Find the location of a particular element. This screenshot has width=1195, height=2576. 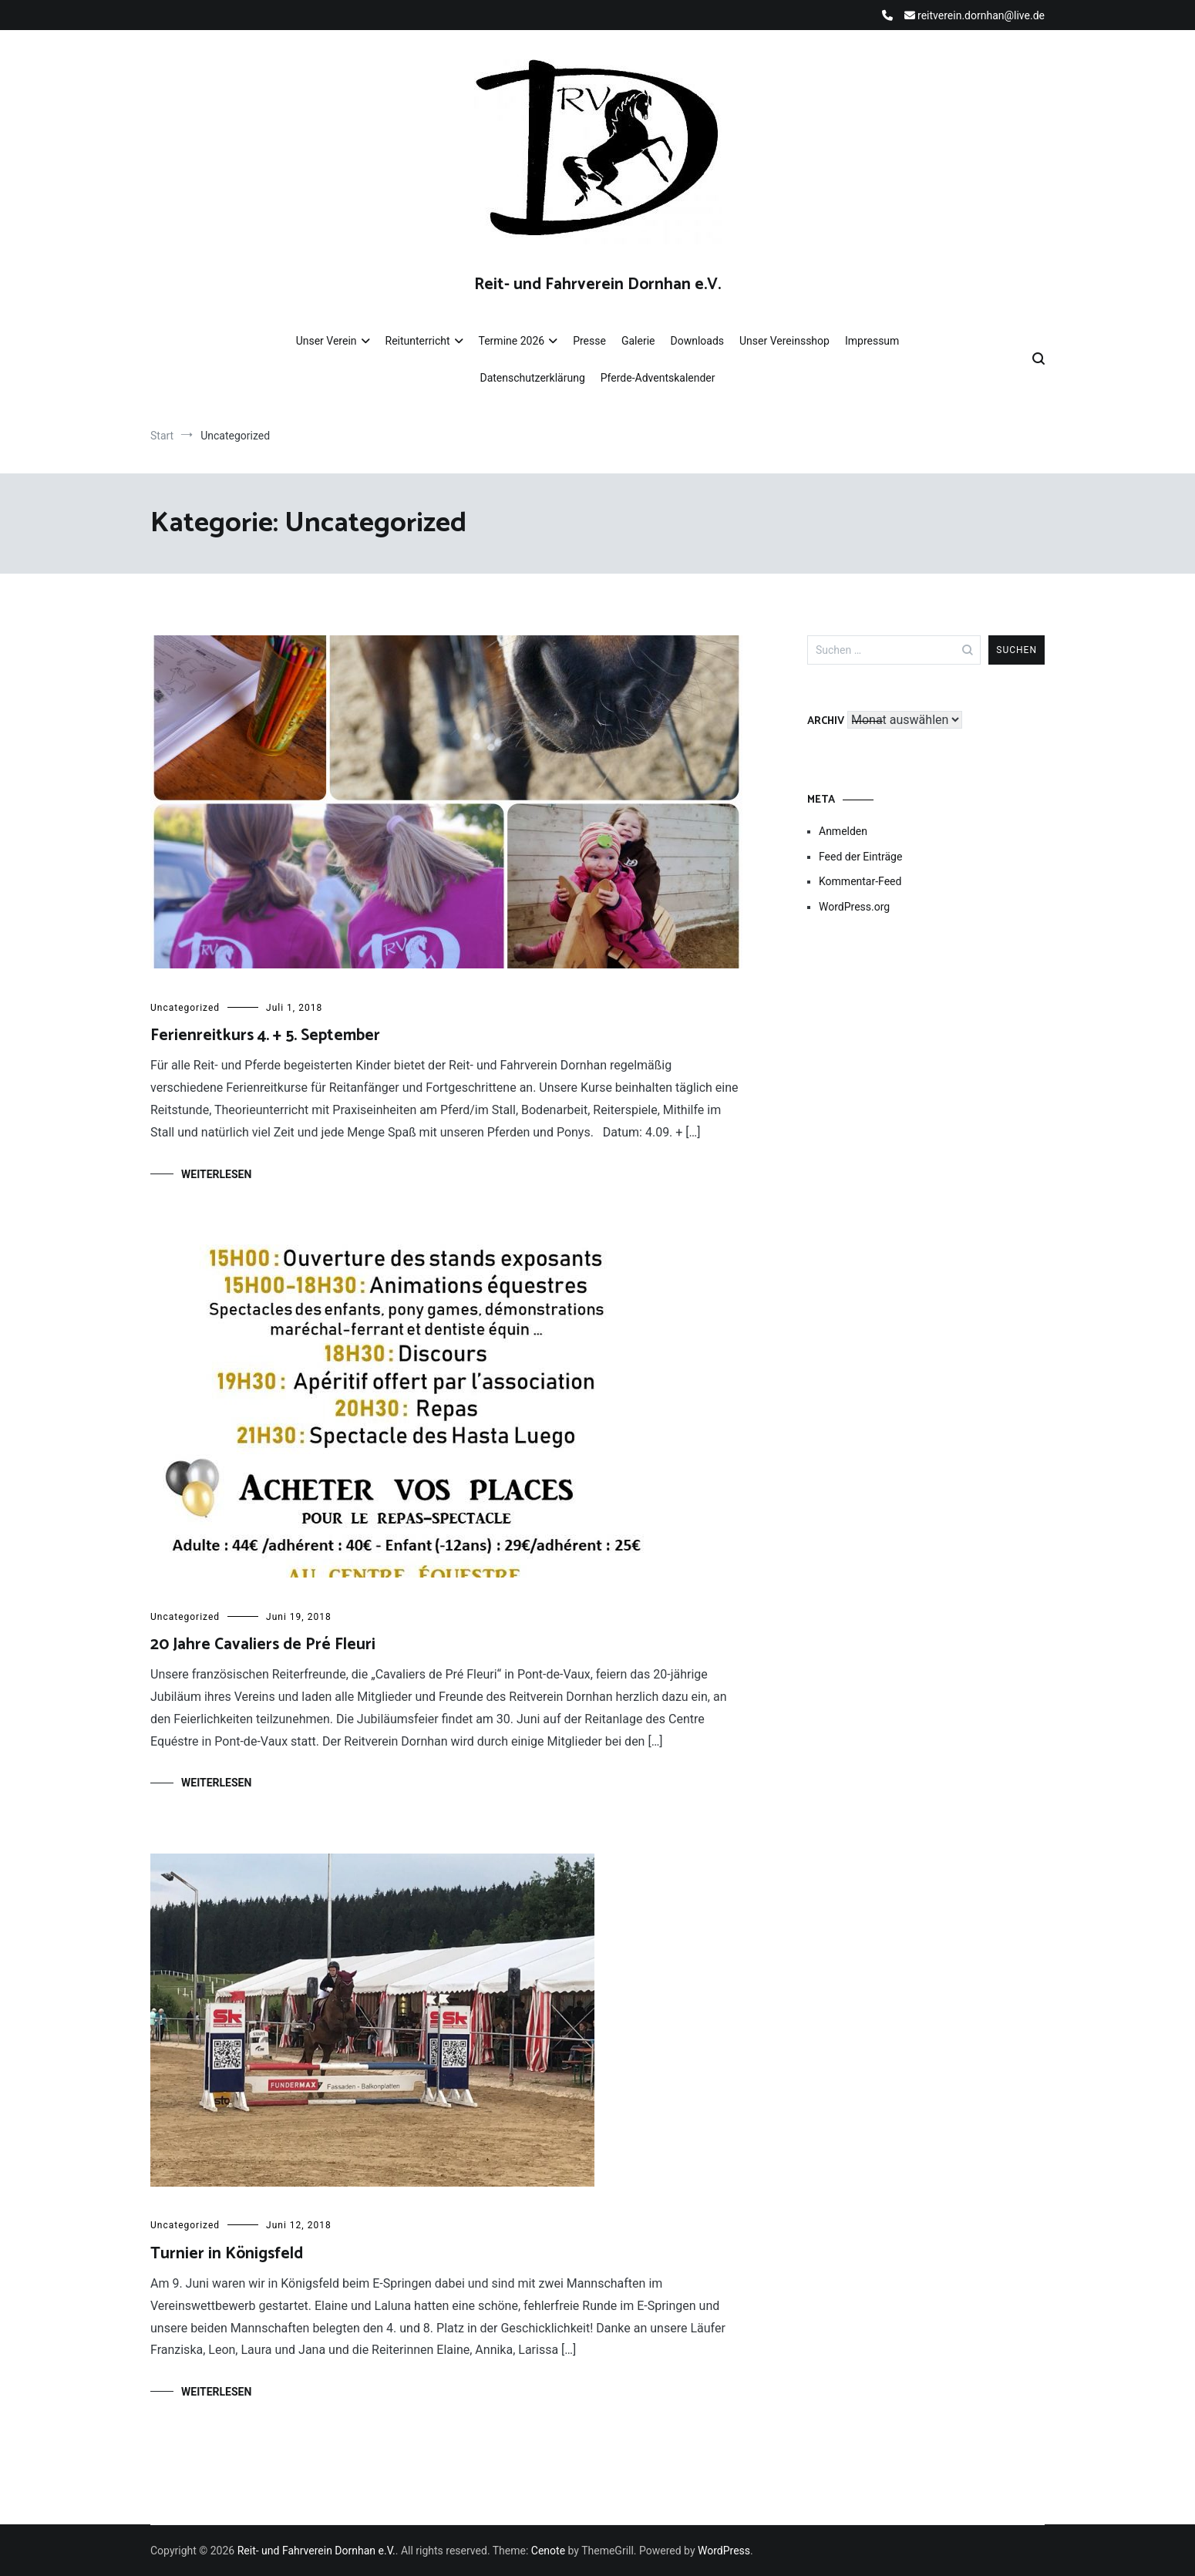

Unser Vereinsshop is located at coordinates (784, 341).